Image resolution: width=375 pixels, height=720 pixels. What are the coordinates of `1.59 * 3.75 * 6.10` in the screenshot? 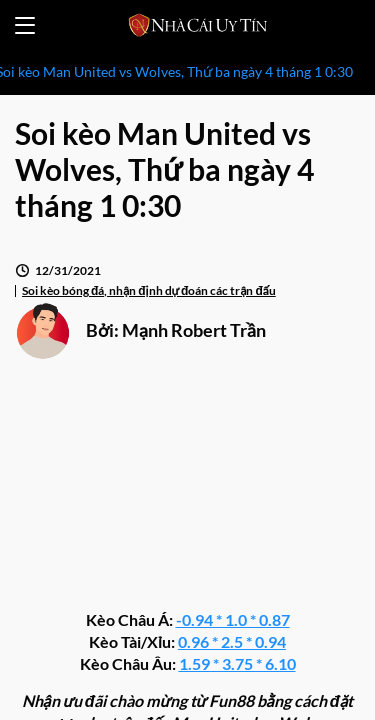 It's located at (237, 663).